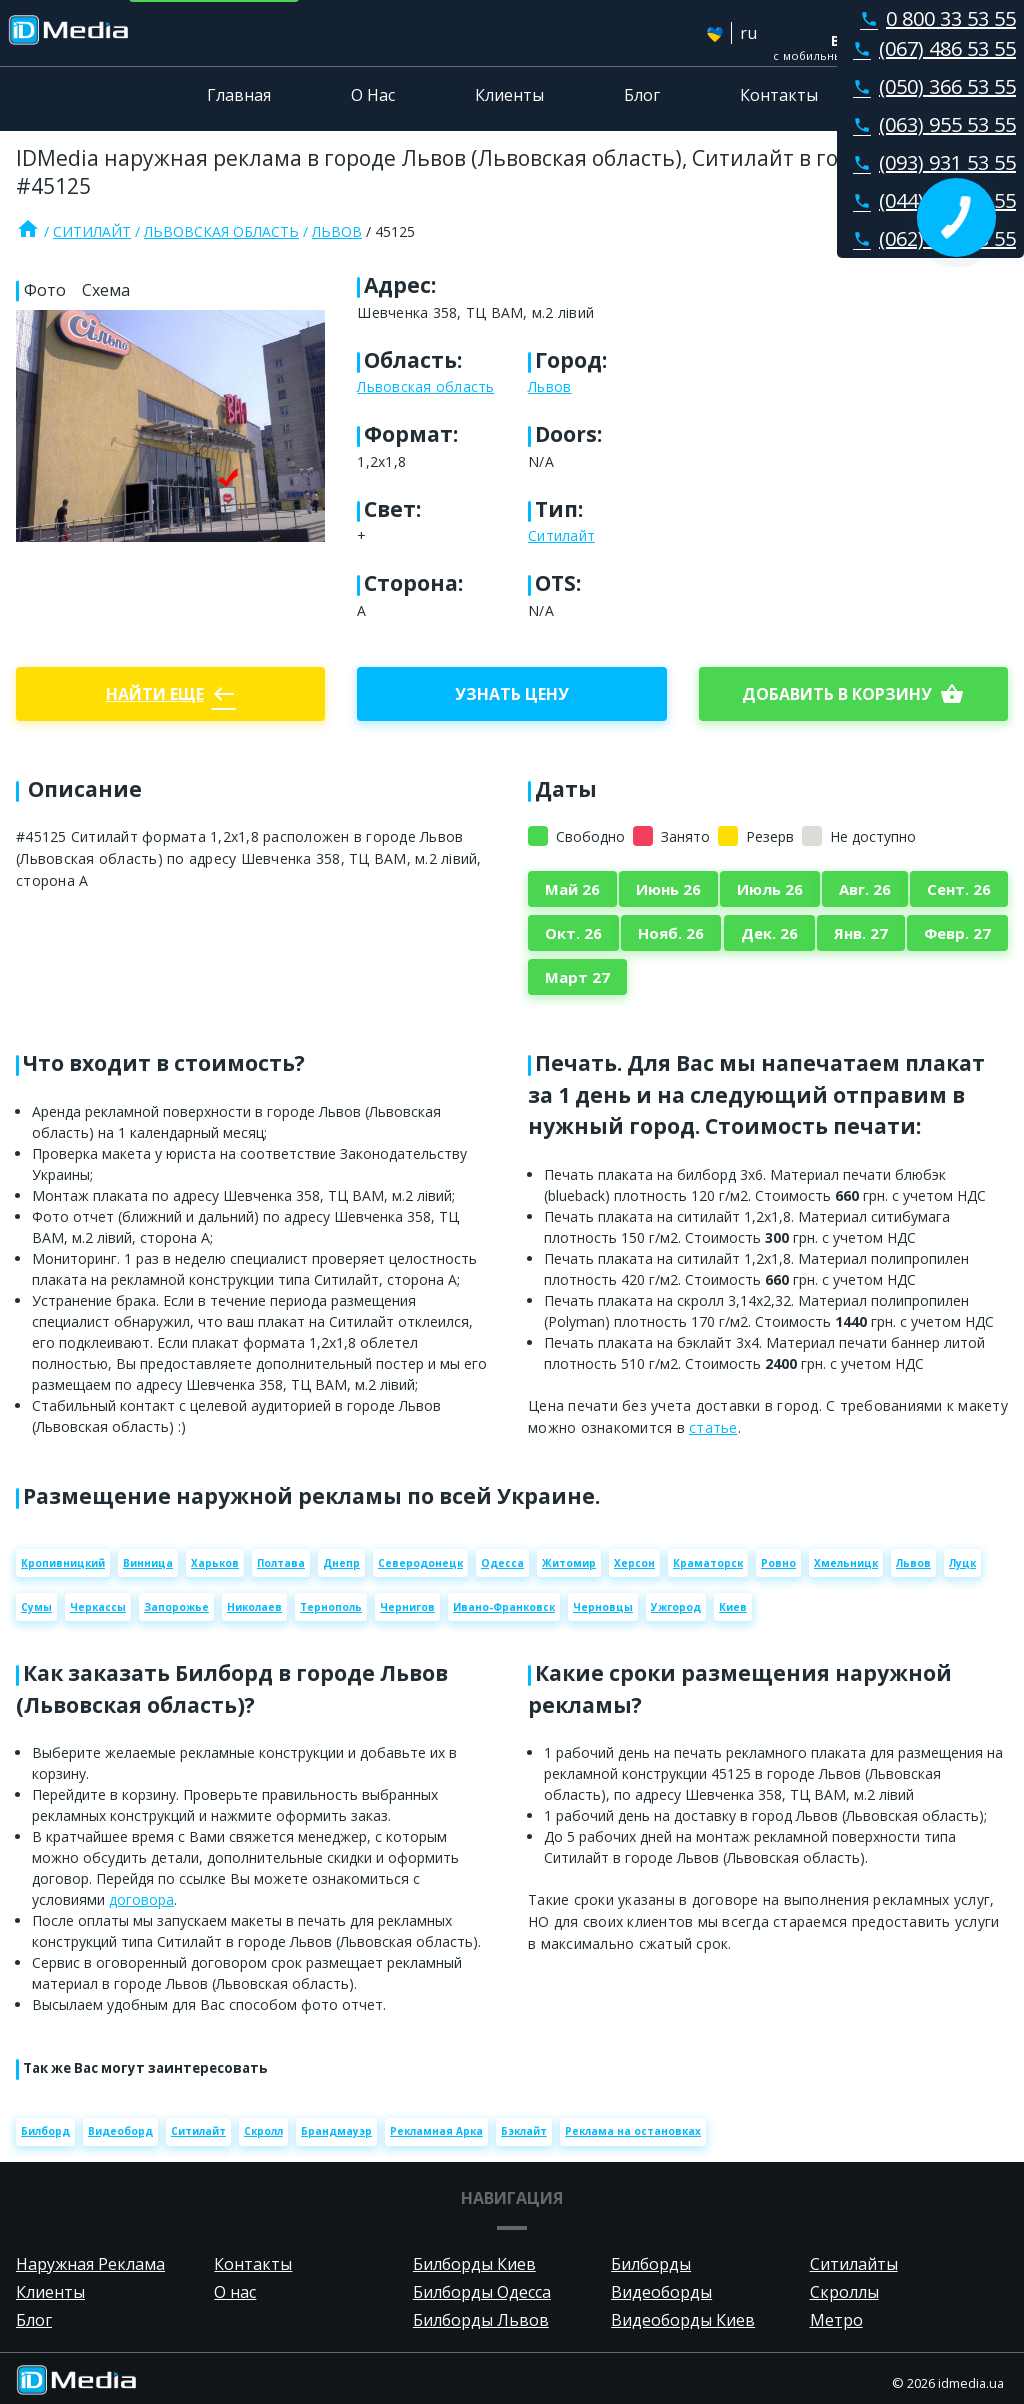 The image size is (1024, 2404). I want to click on О нас, so click(235, 2292).